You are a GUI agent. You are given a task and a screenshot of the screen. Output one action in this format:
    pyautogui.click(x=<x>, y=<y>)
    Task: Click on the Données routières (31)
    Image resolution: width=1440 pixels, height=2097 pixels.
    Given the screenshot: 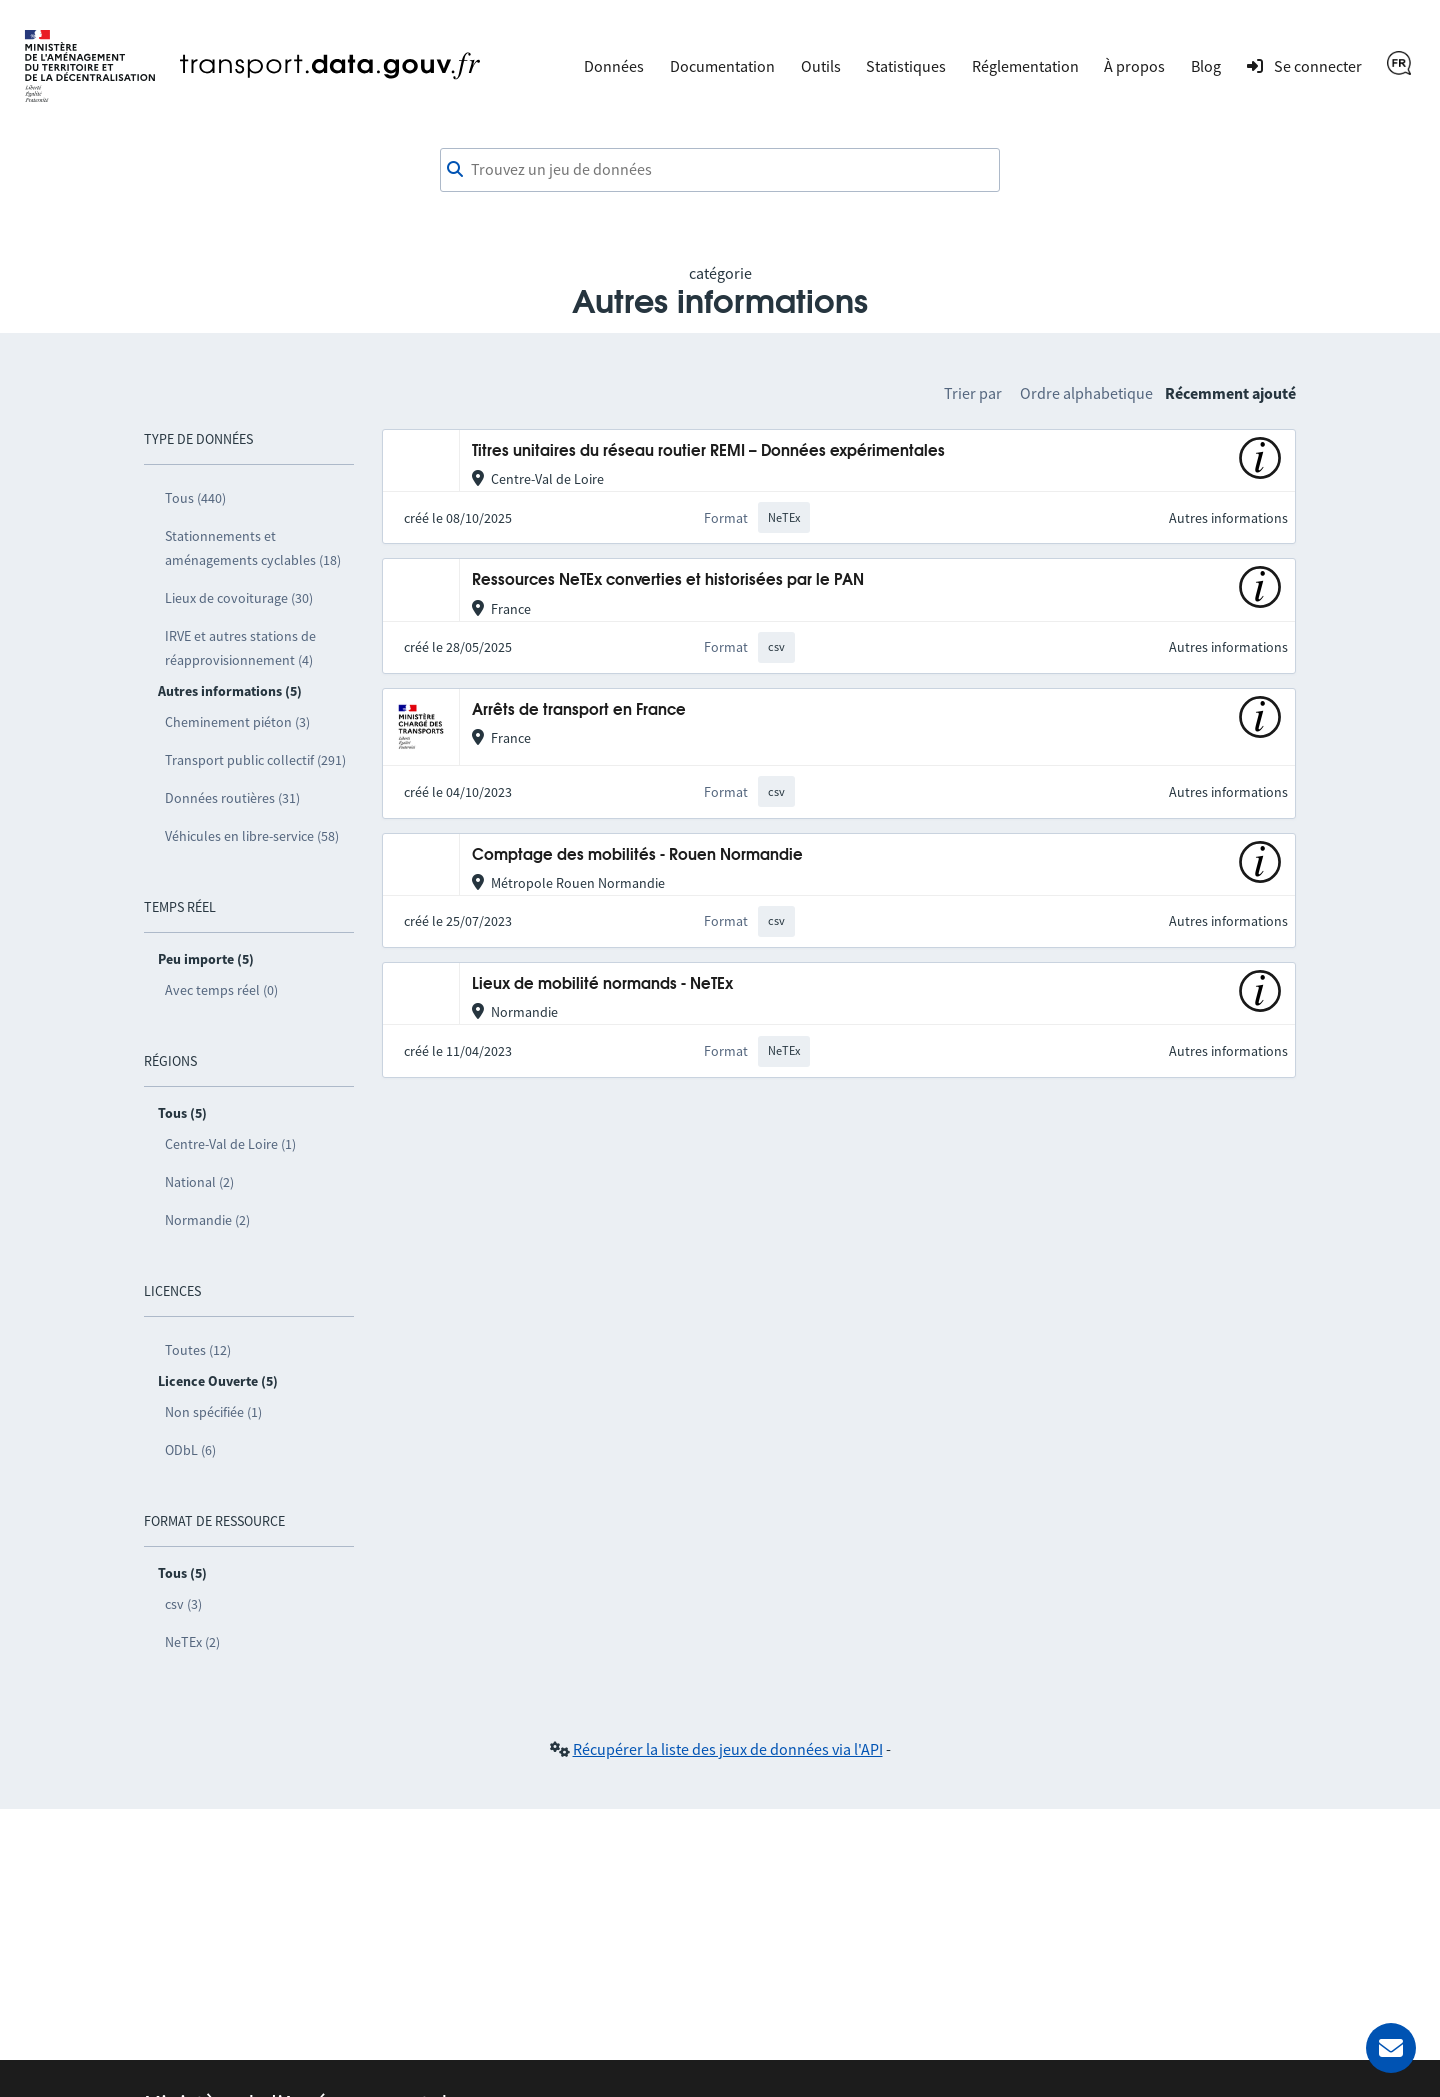 What is the action you would take?
    pyautogui.click(x=232, y=798)
    